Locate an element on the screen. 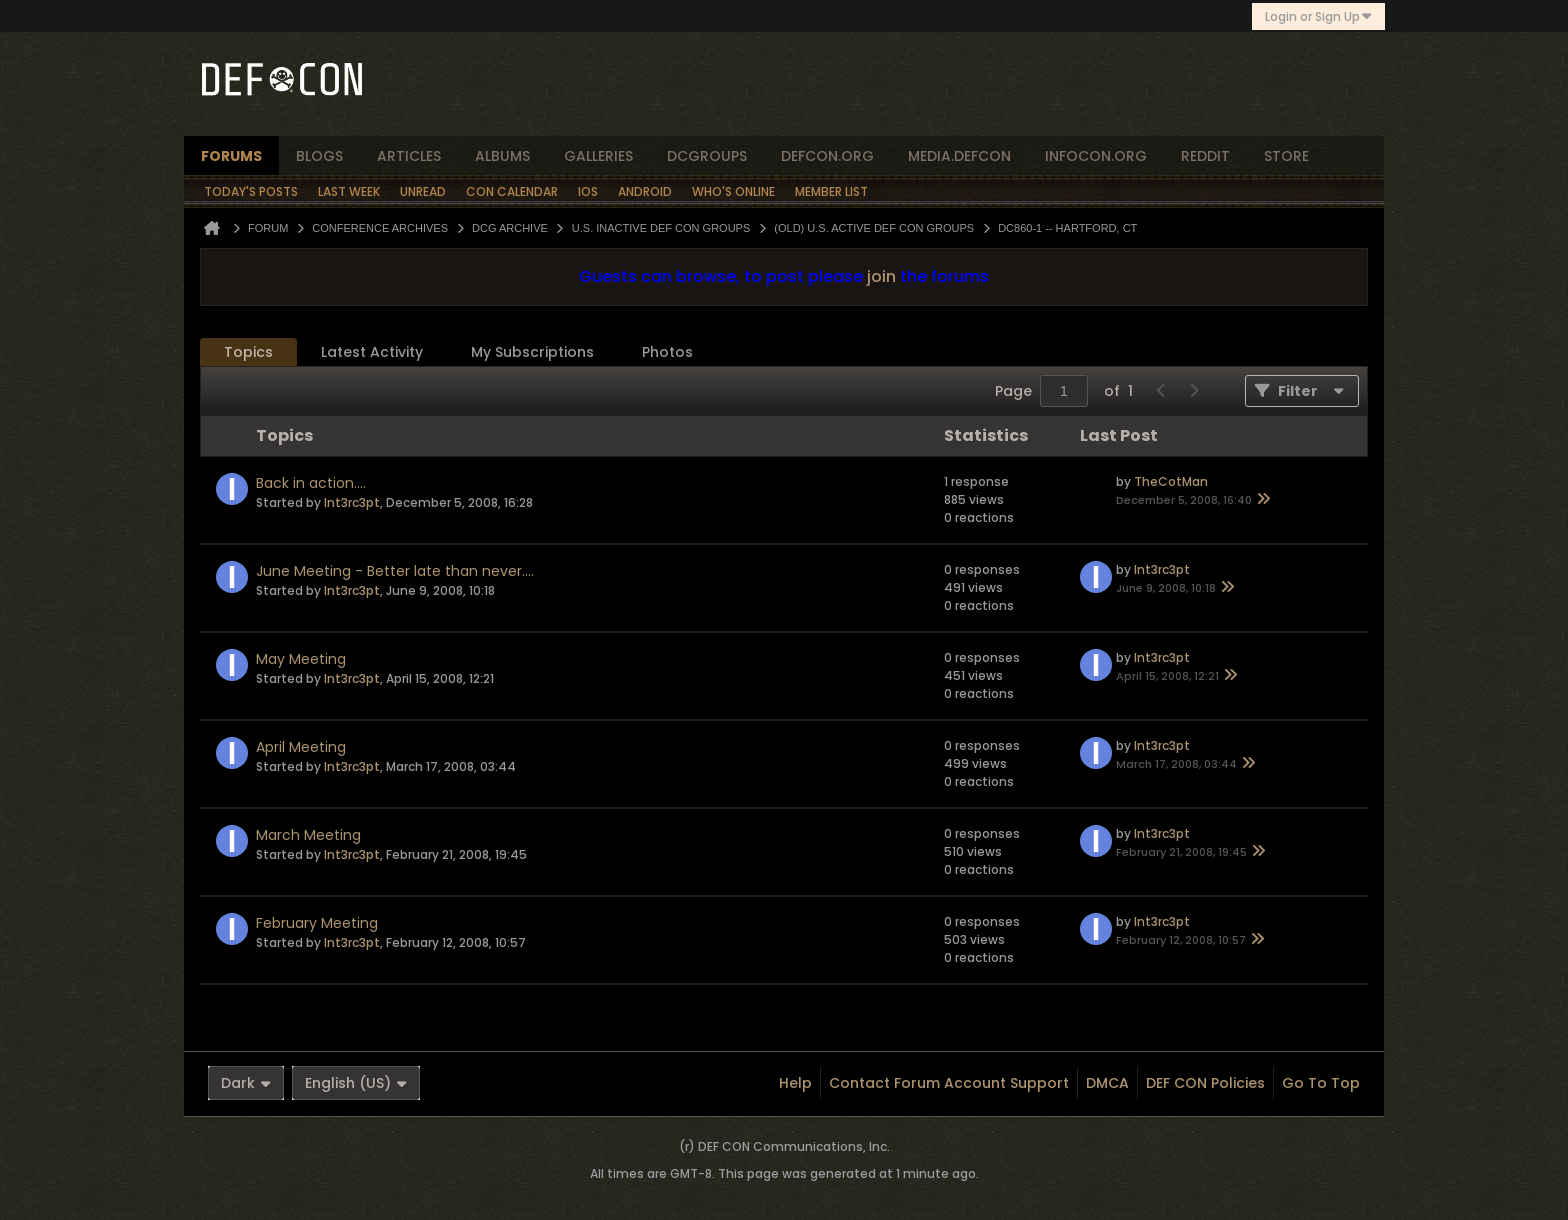 The width and height of the screenshot is (1568, 1220). March Meeting is located at coordinates (308, 835).